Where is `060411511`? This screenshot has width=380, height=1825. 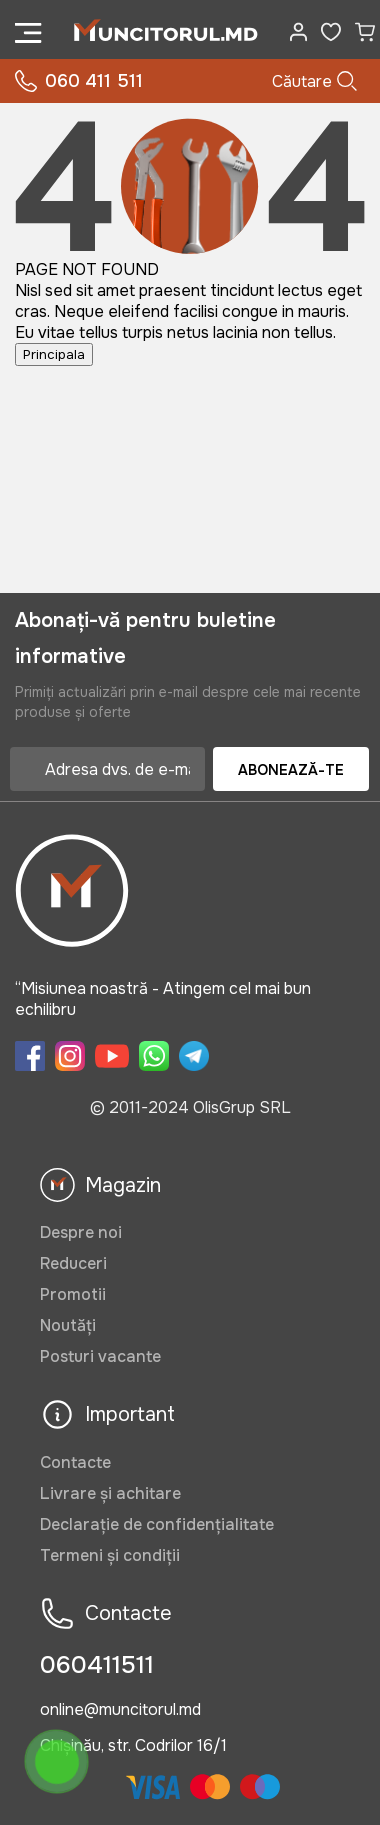 060411511 is located at coordinates (97, 1665).